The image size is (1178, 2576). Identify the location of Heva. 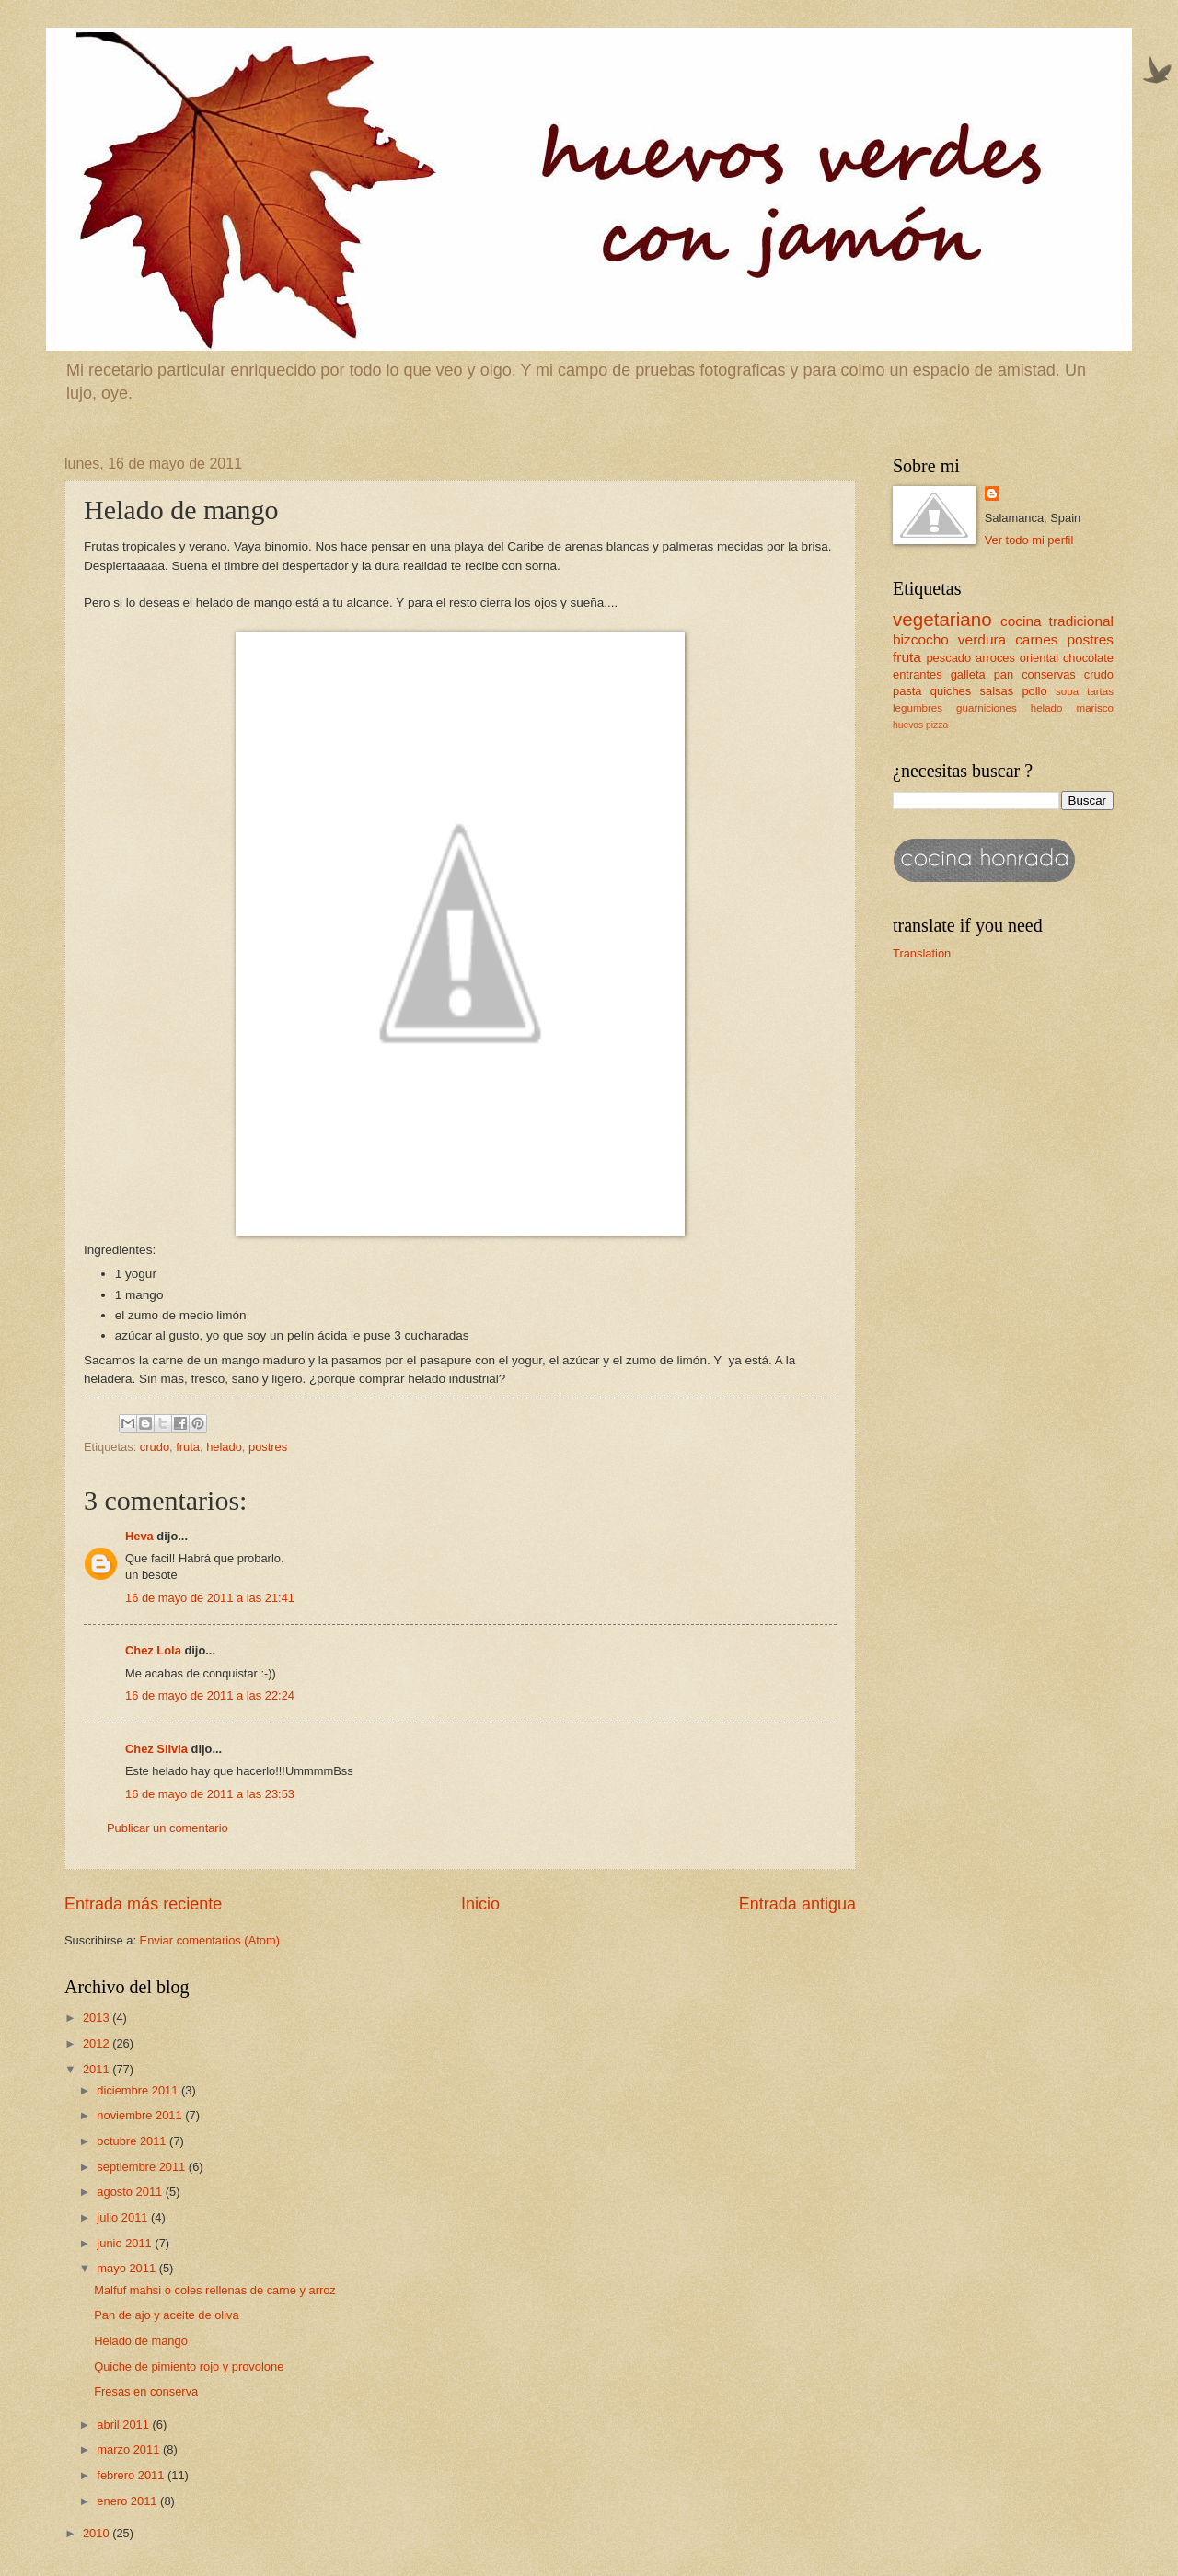
(139, 1536).